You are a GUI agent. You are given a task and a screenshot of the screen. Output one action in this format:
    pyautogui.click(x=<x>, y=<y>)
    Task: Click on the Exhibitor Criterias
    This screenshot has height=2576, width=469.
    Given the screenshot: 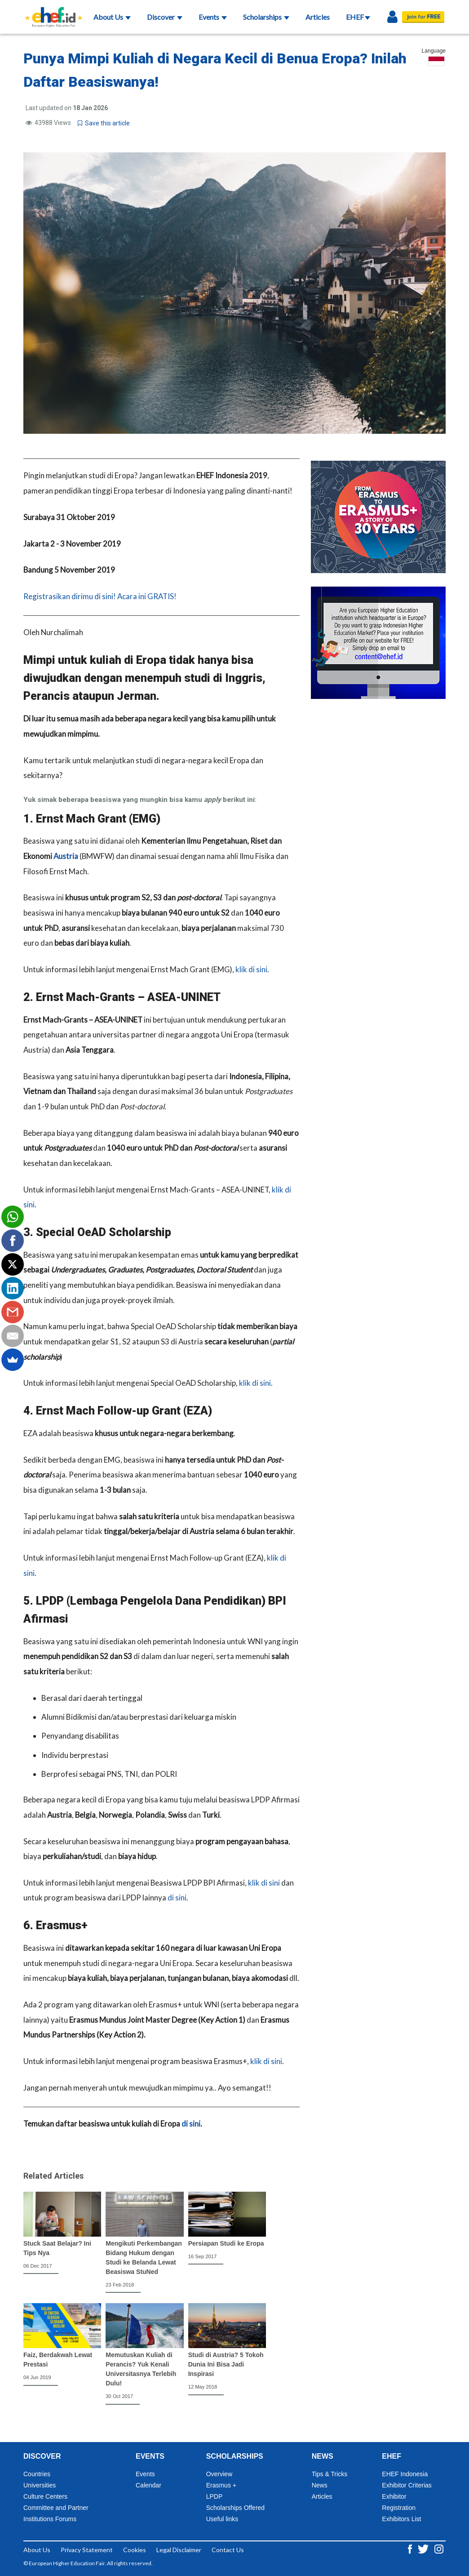 What is the action you would take?
    pyautogui.click(x=406, y=2485)
    